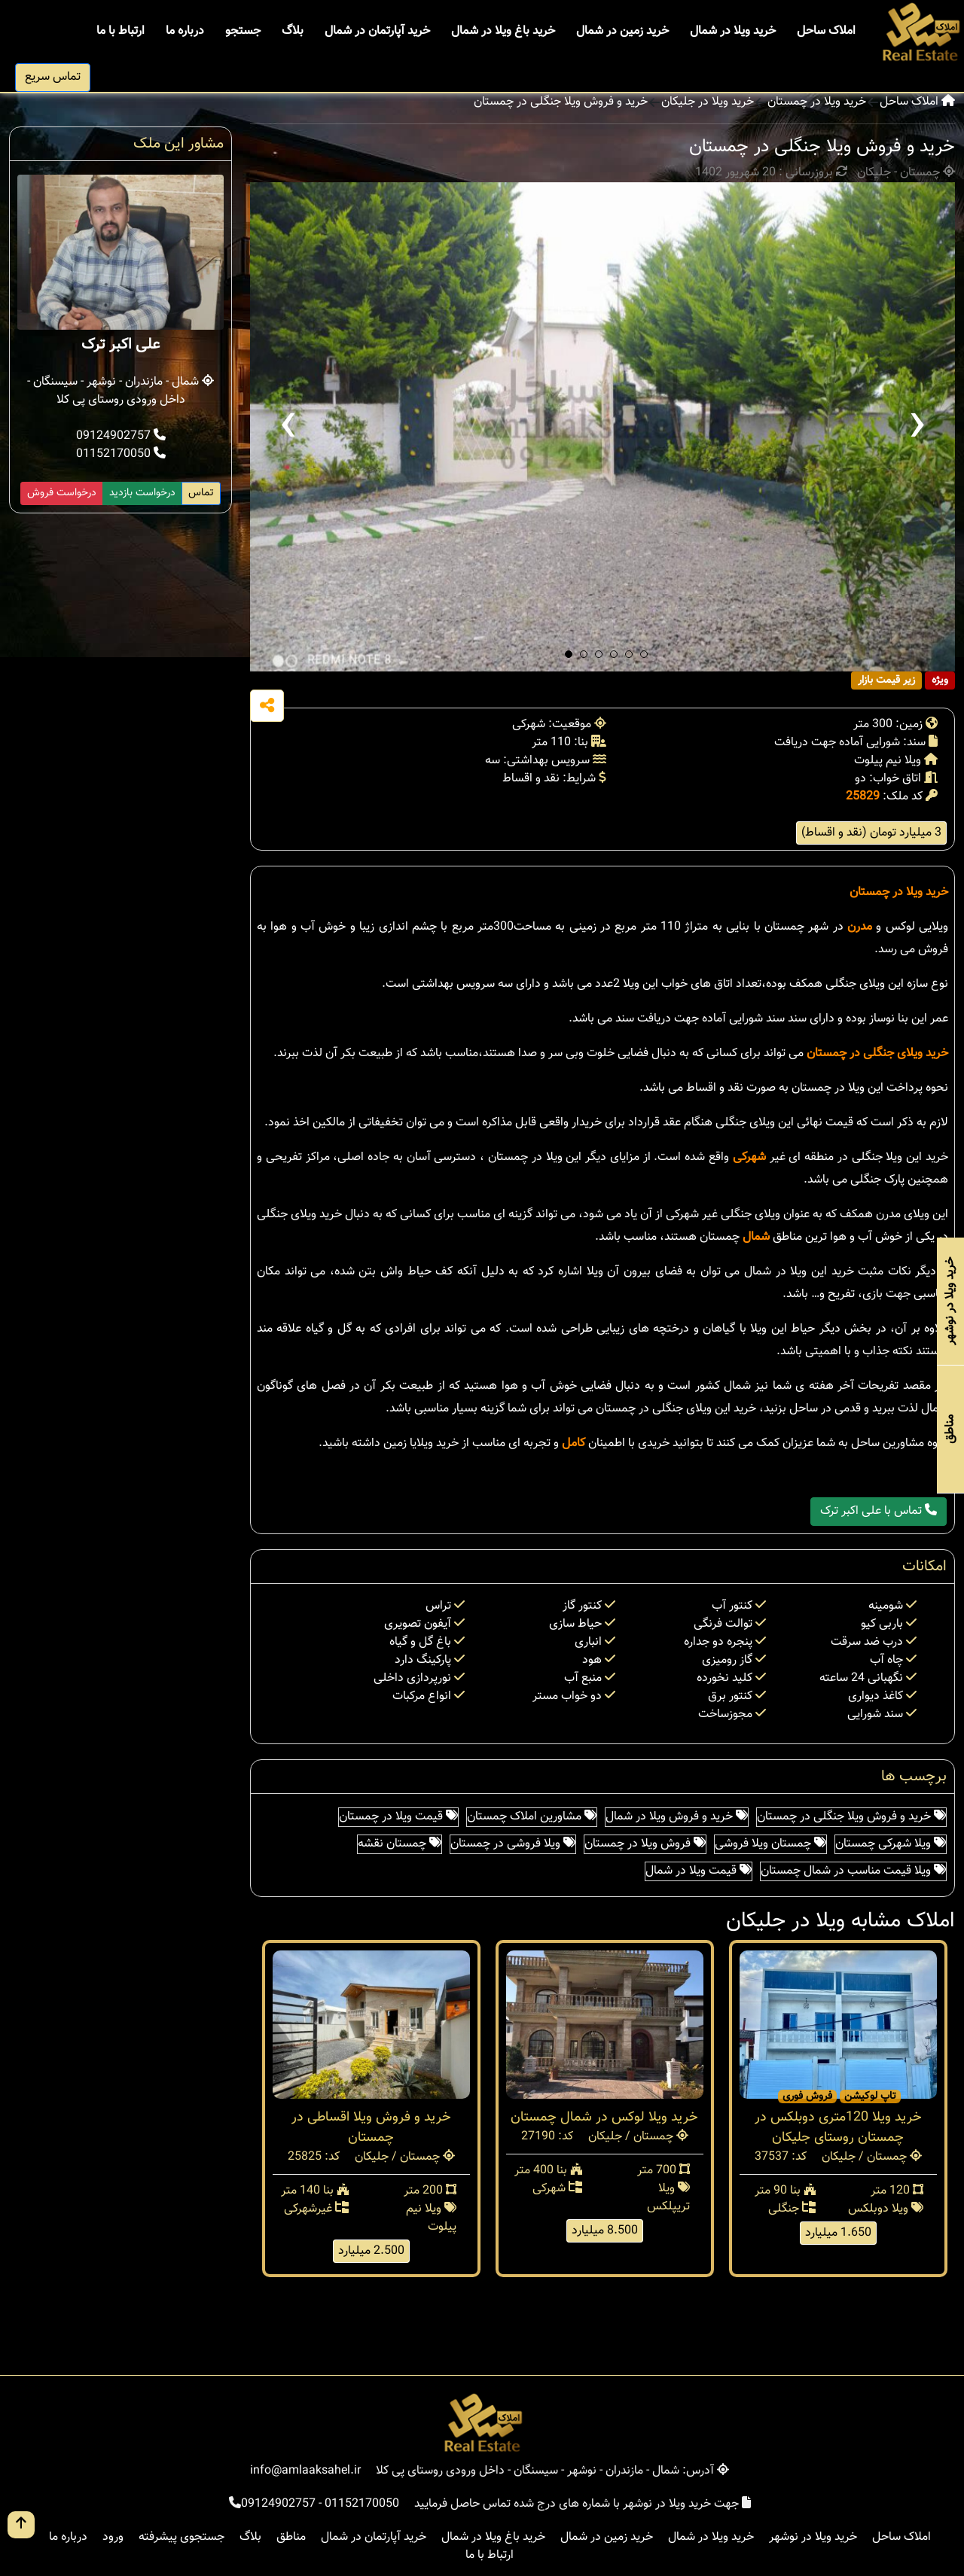 The width and height of the screenshot is (964, 2576). I want to click on چمستان نقشه, so click(399, 1844).